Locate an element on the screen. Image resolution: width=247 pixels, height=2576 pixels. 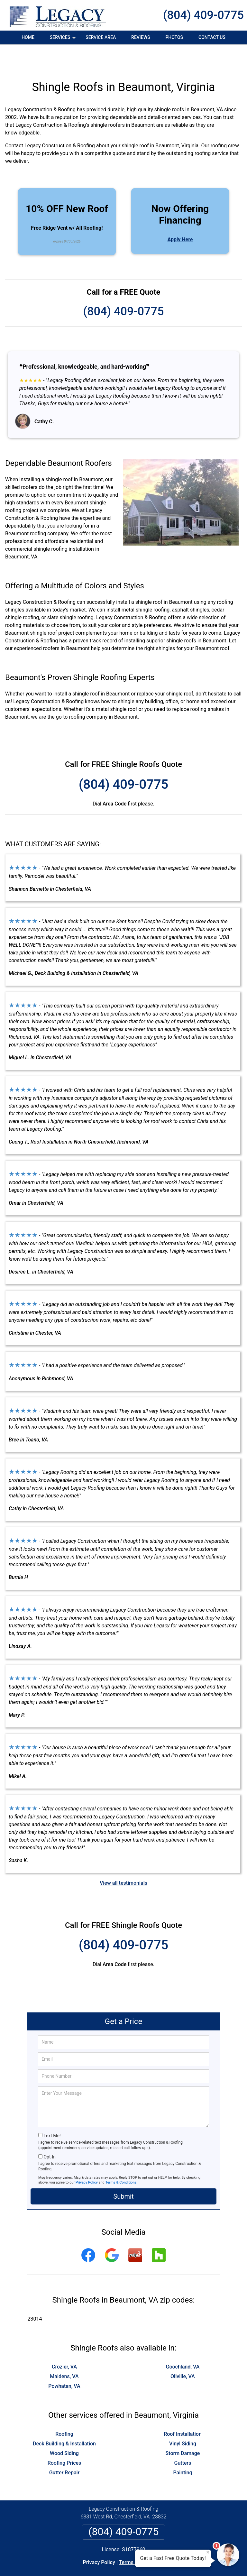
Submit is located at coordinates (123, 2172).